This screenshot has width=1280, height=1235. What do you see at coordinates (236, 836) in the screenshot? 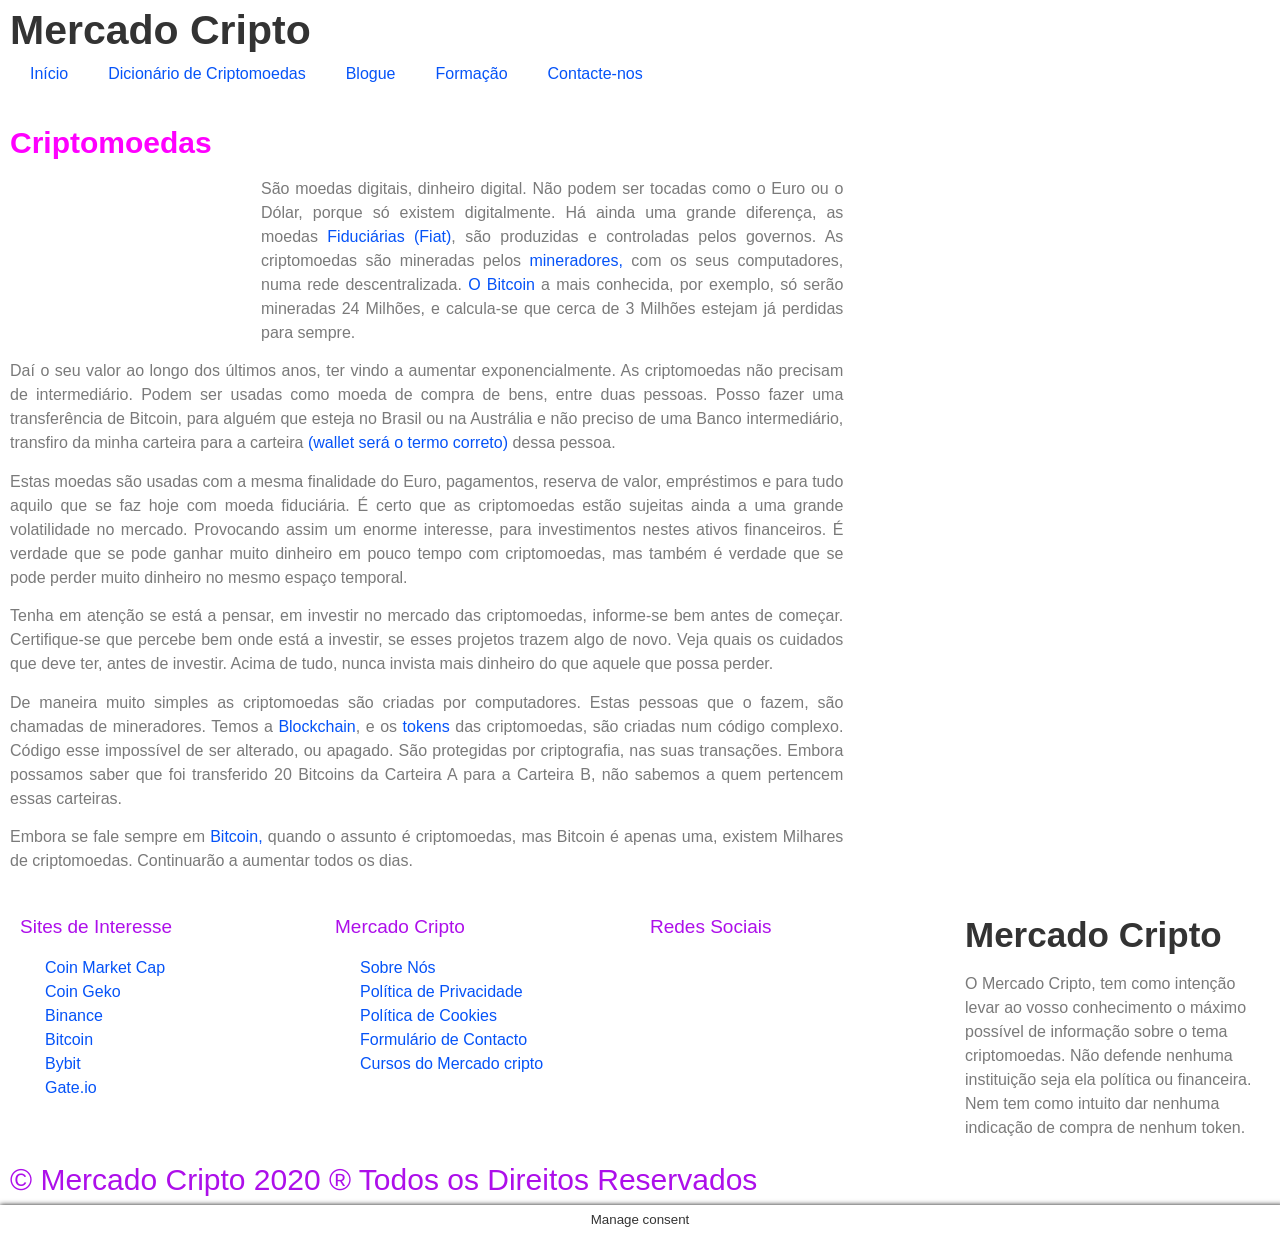
I see `Bitcoin,` at bounding box center [236, 836].